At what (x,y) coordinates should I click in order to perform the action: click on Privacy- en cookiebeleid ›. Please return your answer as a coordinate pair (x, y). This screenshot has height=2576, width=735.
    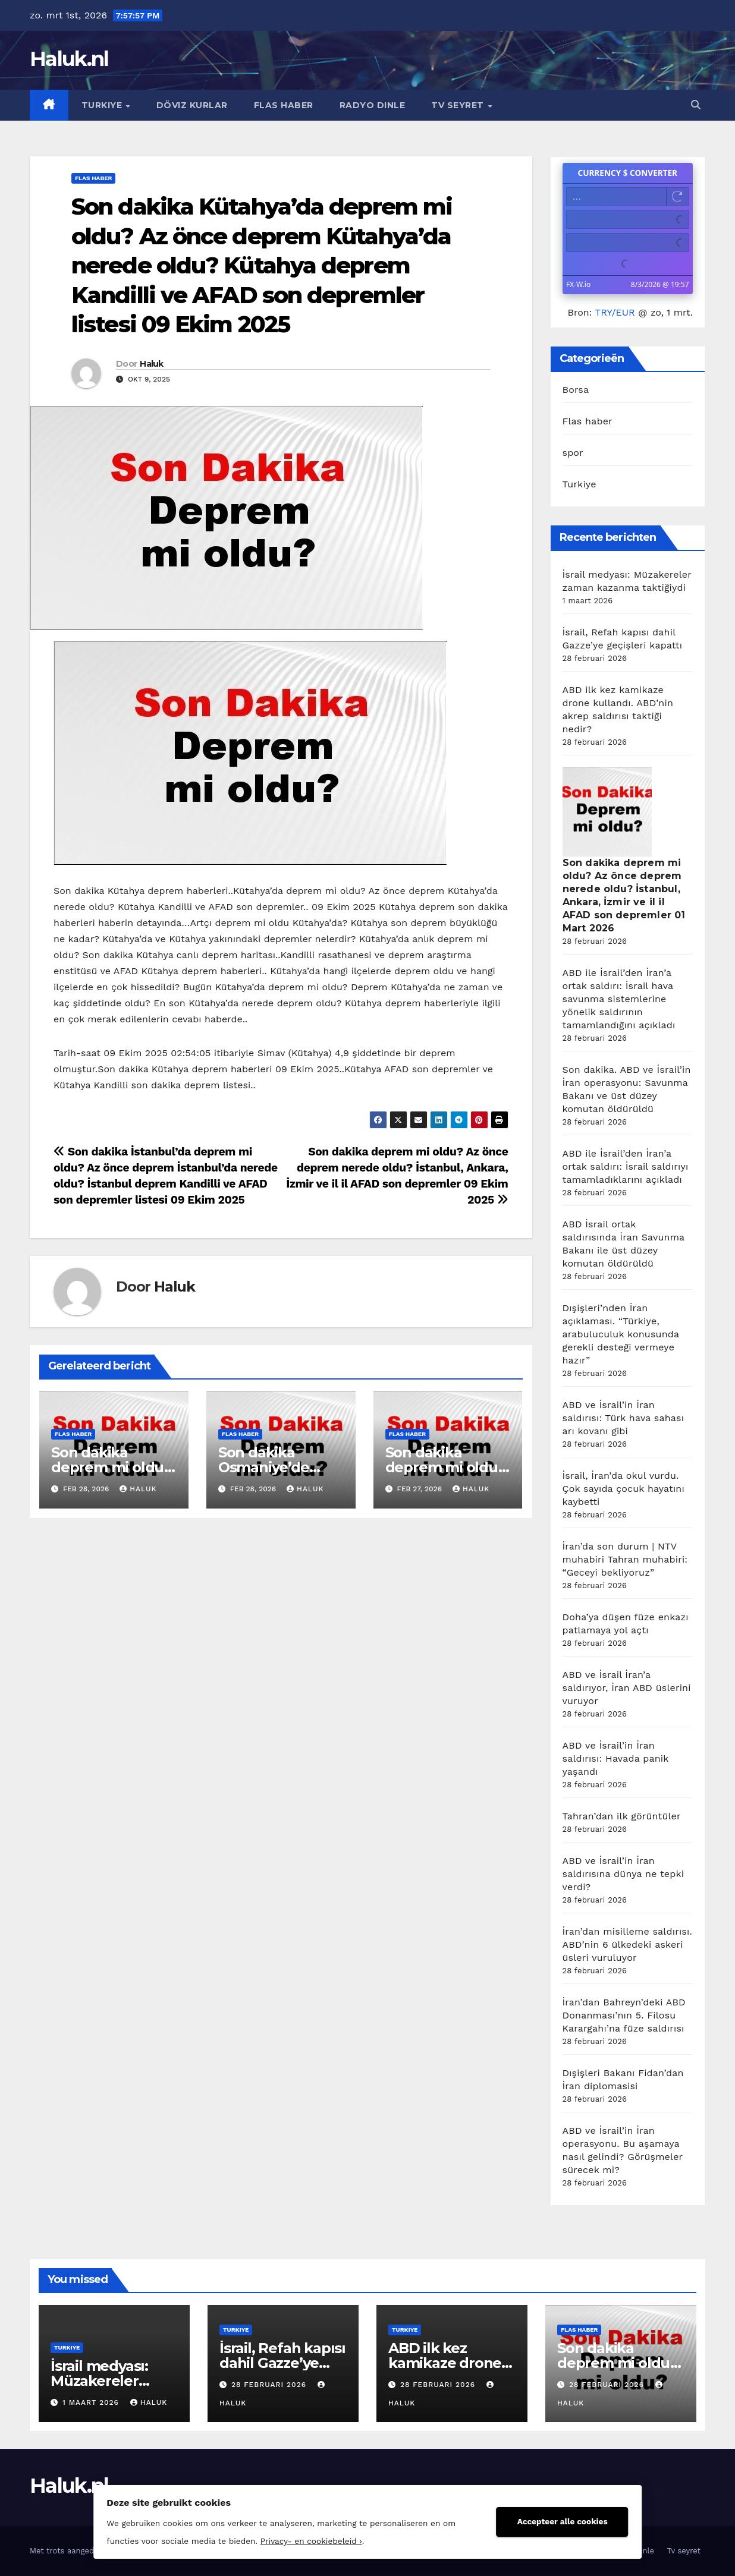
    Looking at the image, I should click on (289, 2538).